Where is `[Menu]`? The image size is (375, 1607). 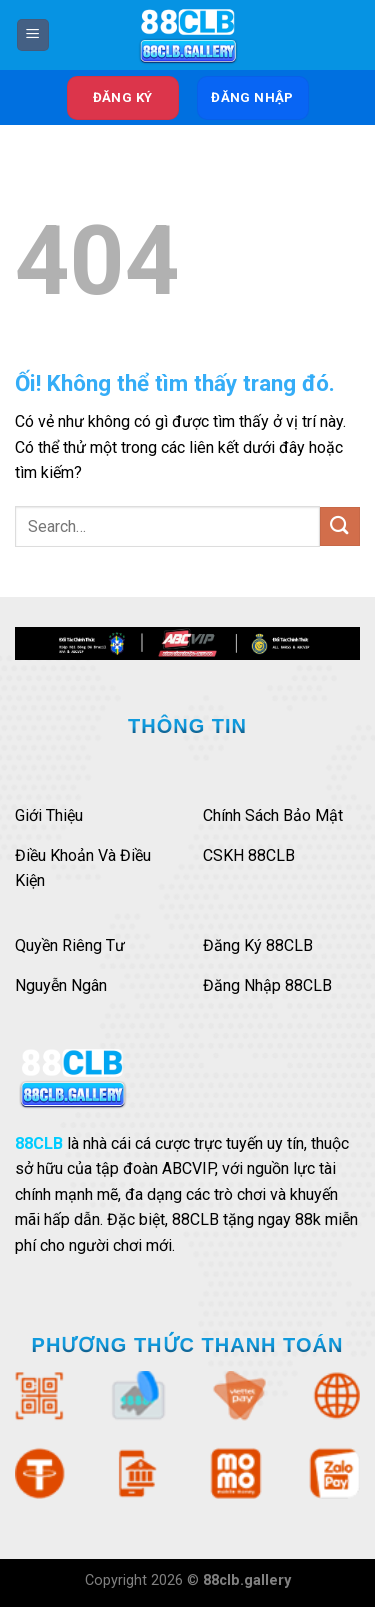 [Menu] is located at coordinates (33, 35).